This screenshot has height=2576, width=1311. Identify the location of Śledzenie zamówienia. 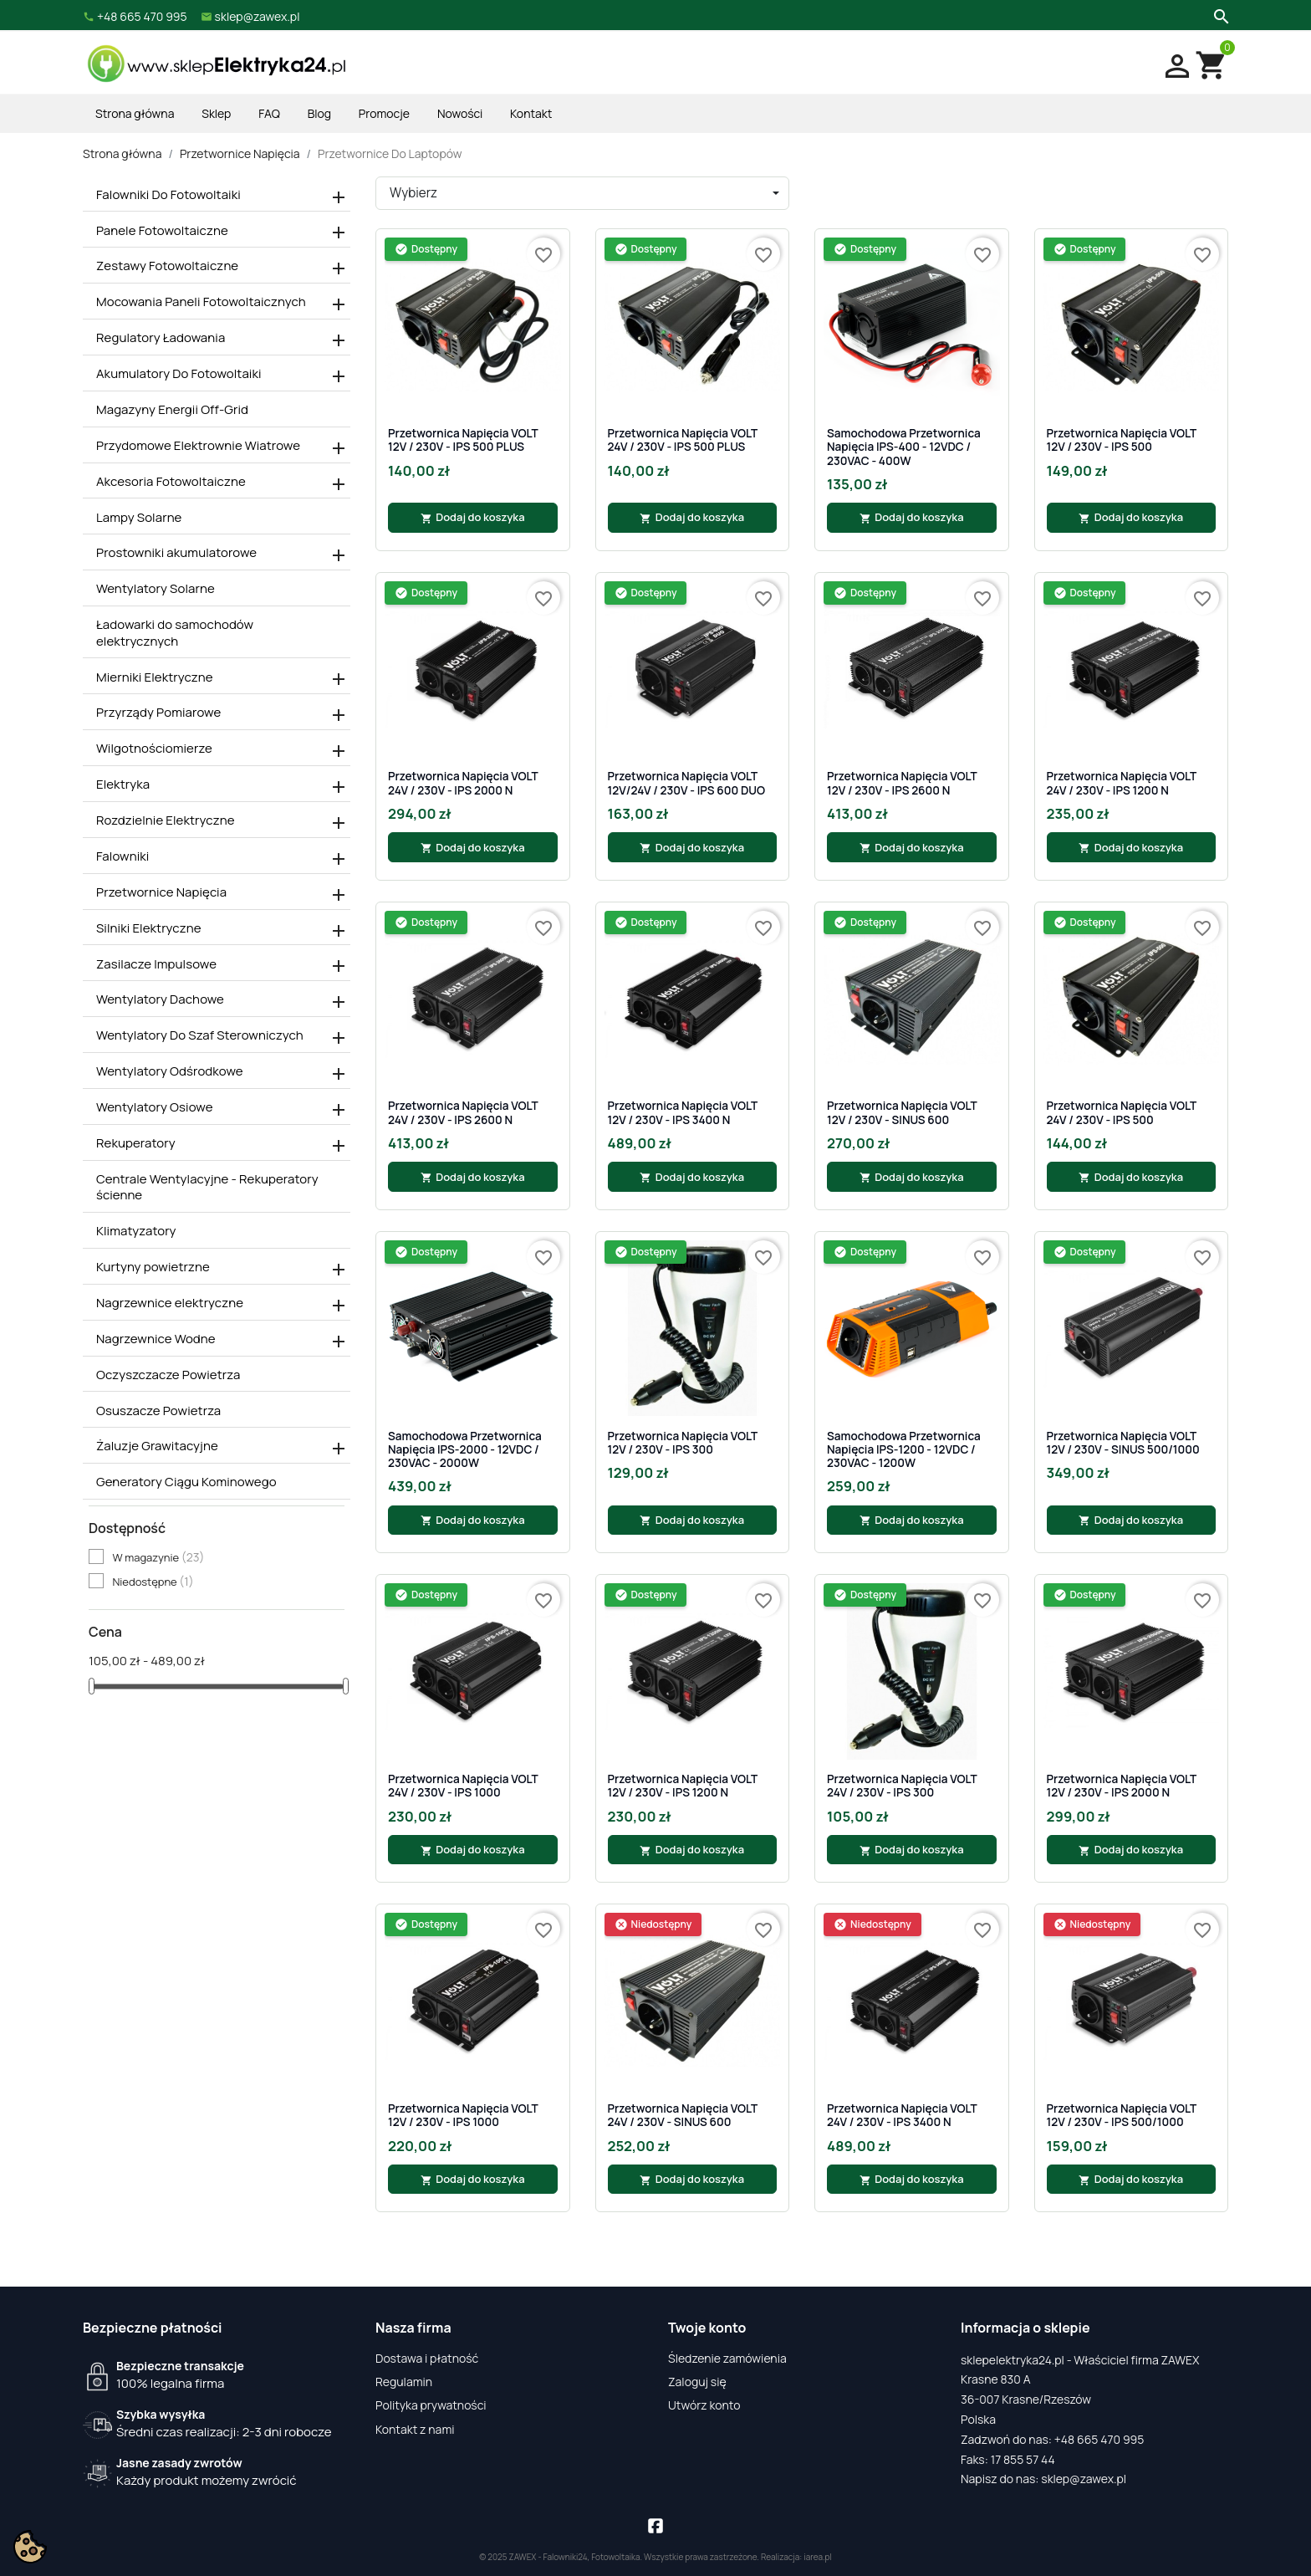
(727, 2358).